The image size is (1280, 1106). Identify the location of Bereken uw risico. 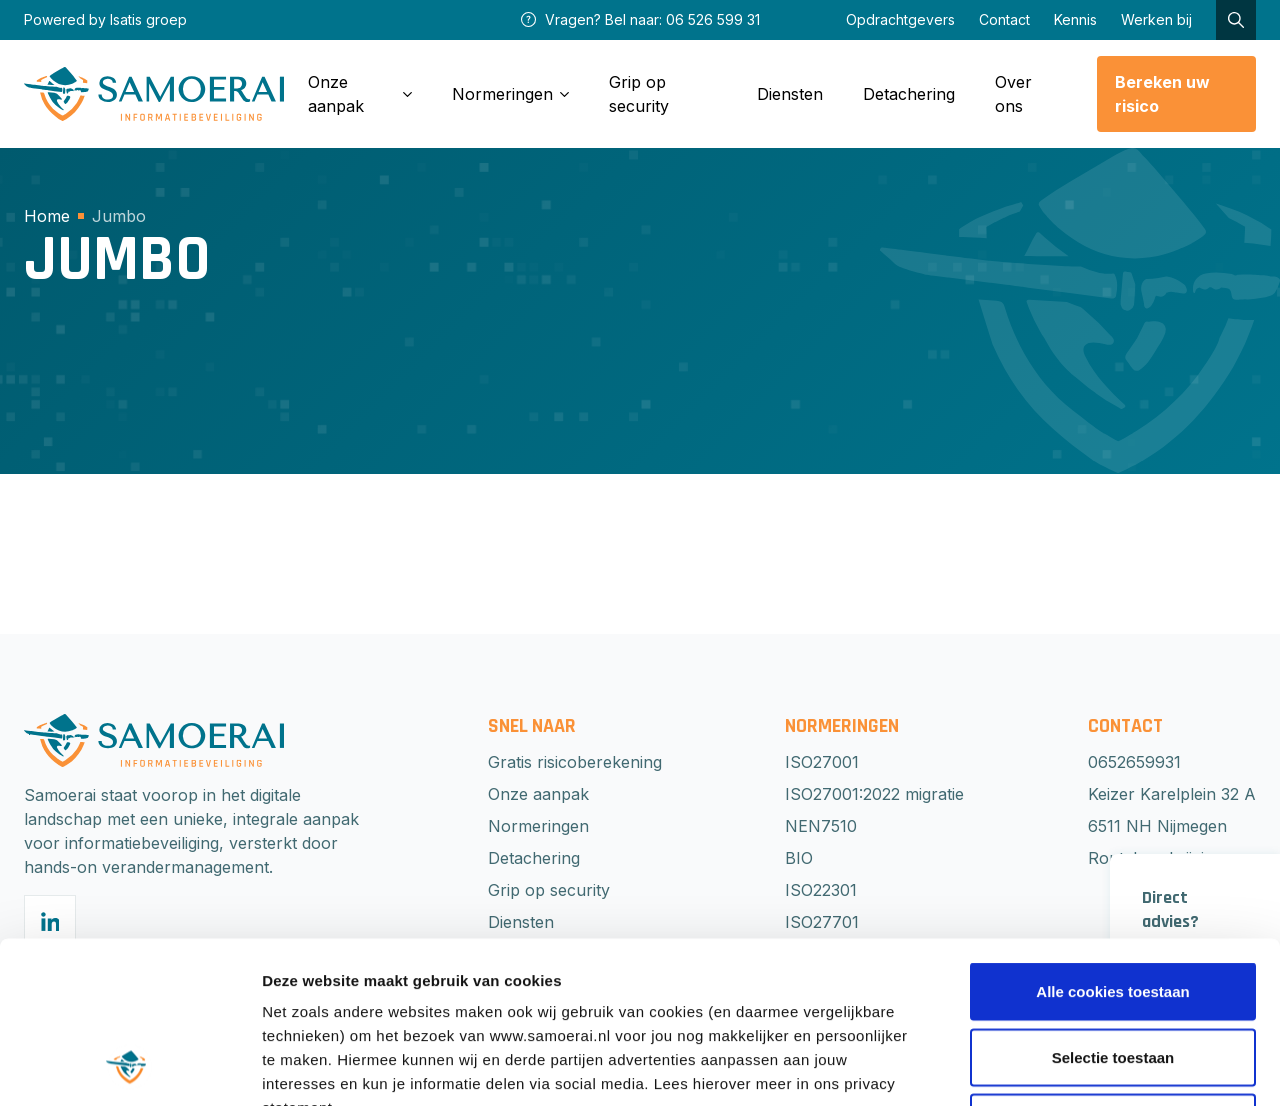
(1162, 94).